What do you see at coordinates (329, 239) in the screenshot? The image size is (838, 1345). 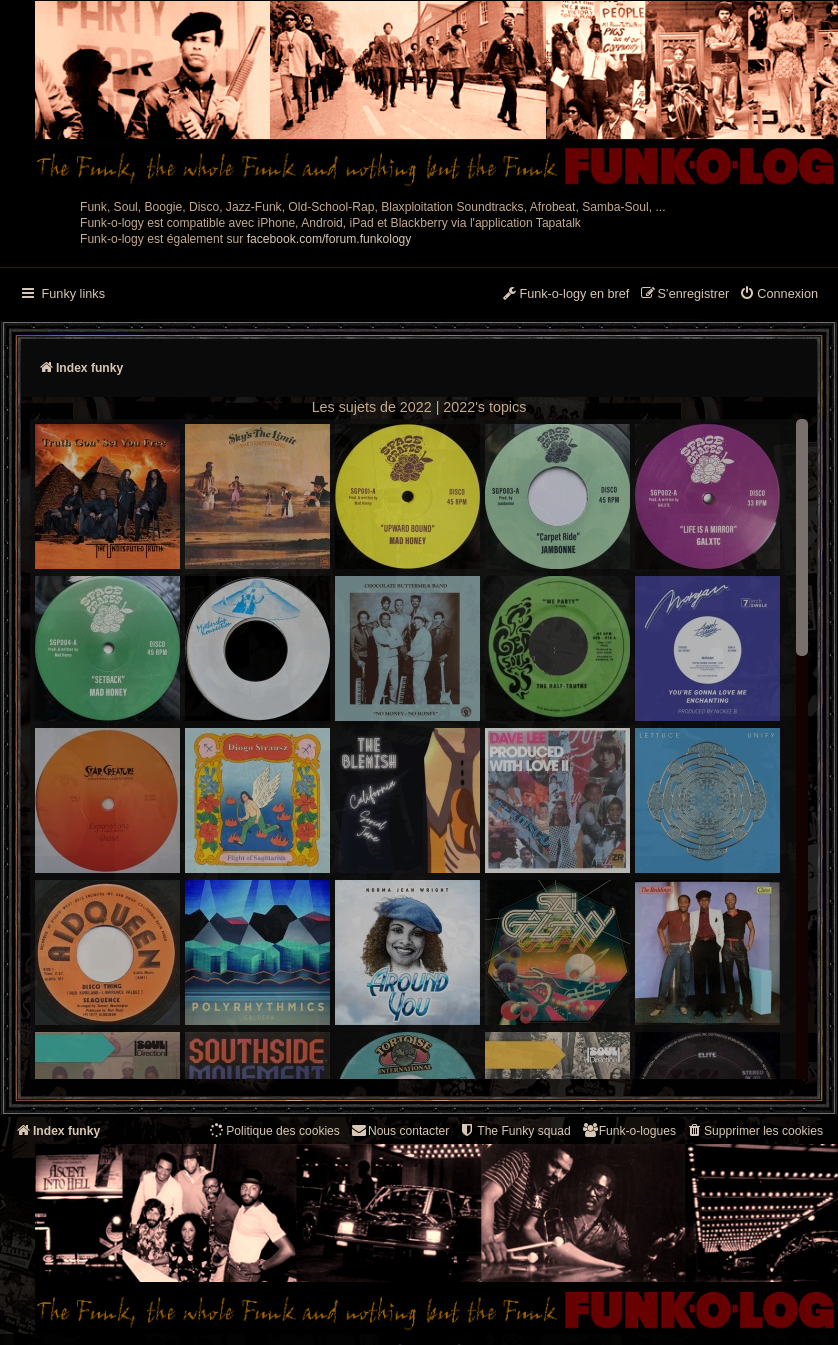 I see `facebook.com/forum.funkology` at bounding box center [329, 239].